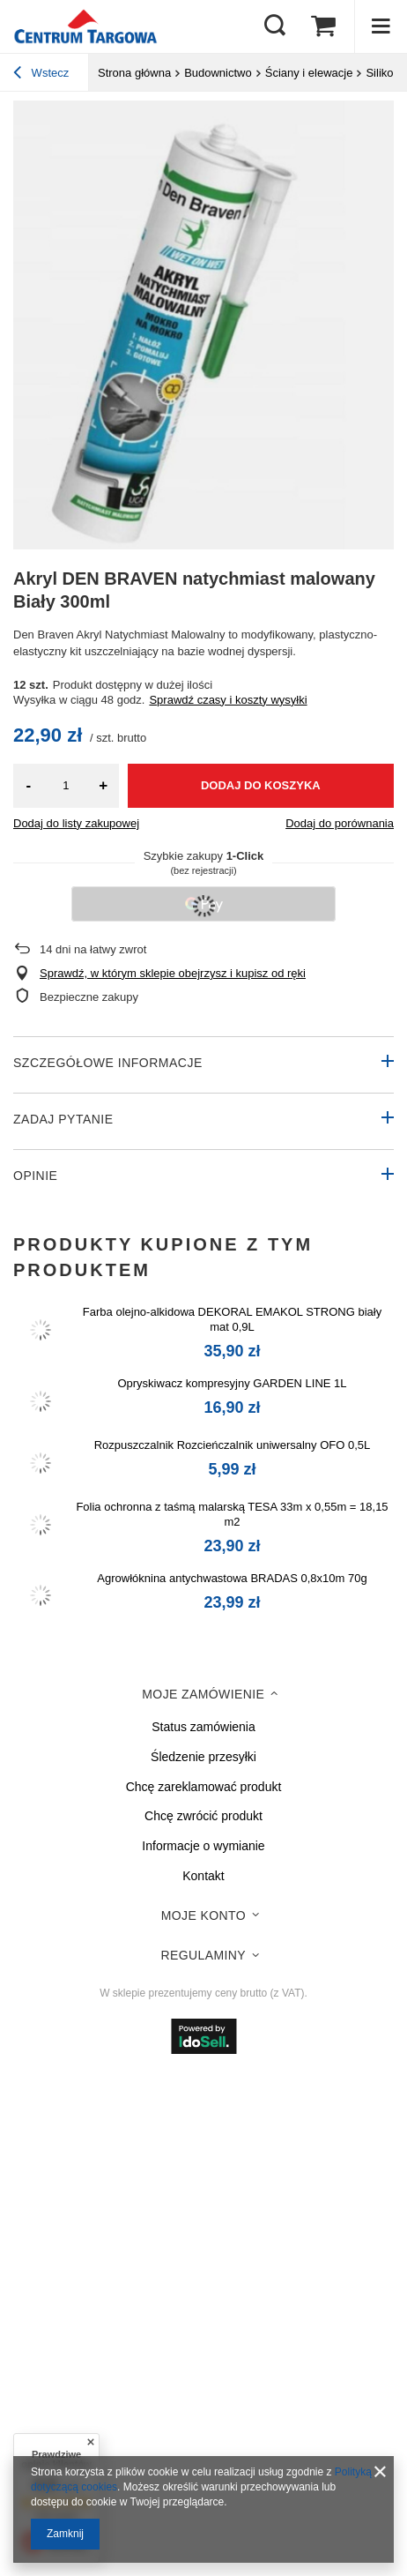  What do you see at coordinates (231, 1578) in the screenshot?
I see `Agrowłóknina antychwastowa BRADAS 0,8x10m 70g` at bounding box center [231, 1578].